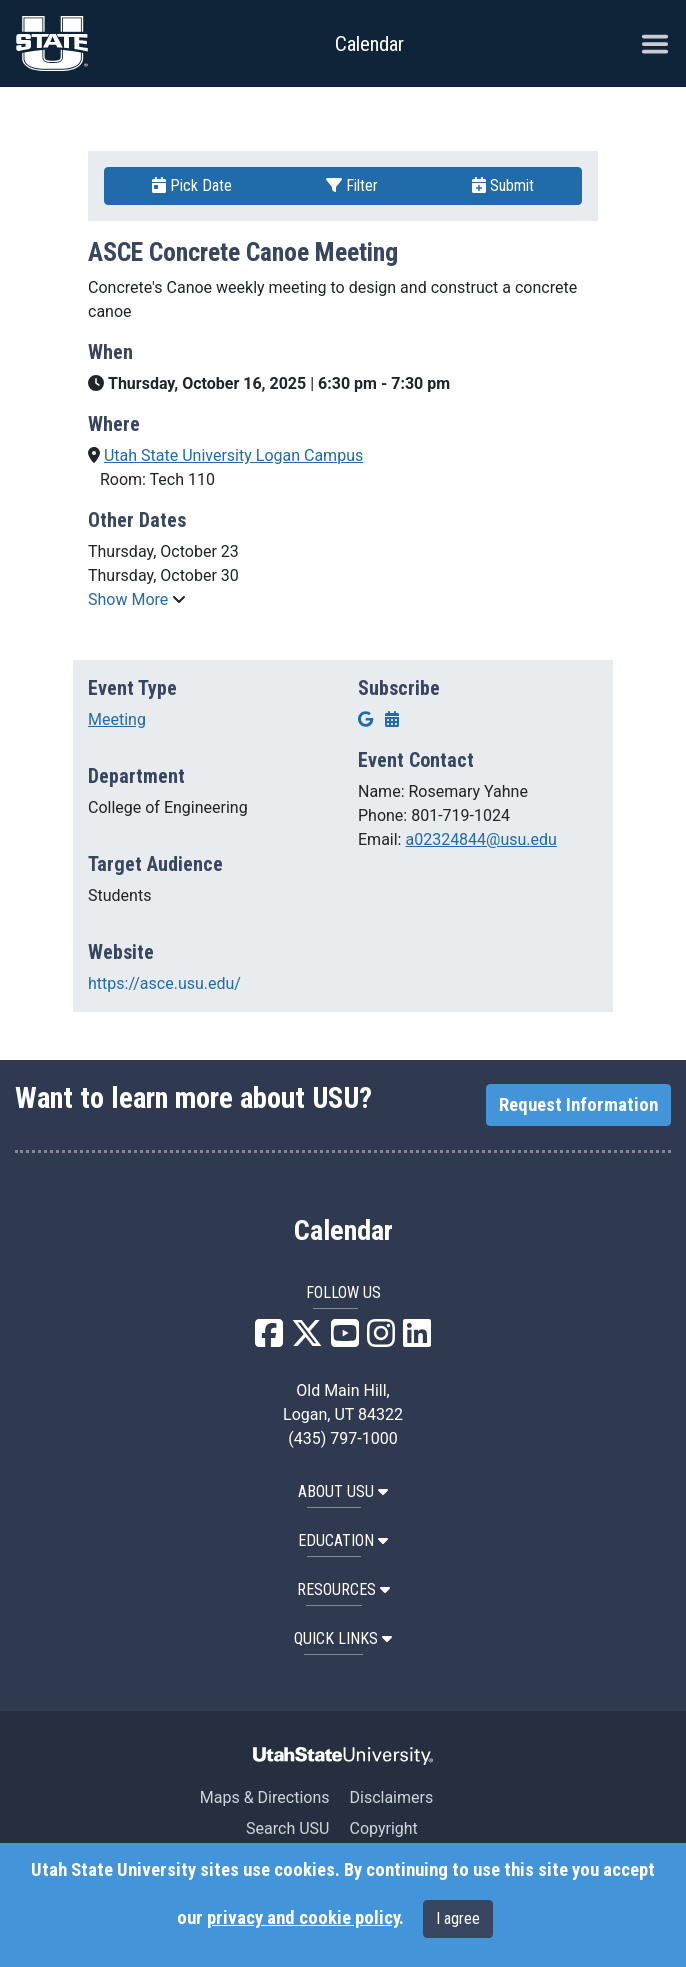  Describe the element at coordinates (343, 1638) in the screenshot. I see `Quick Links [button]` at that location.